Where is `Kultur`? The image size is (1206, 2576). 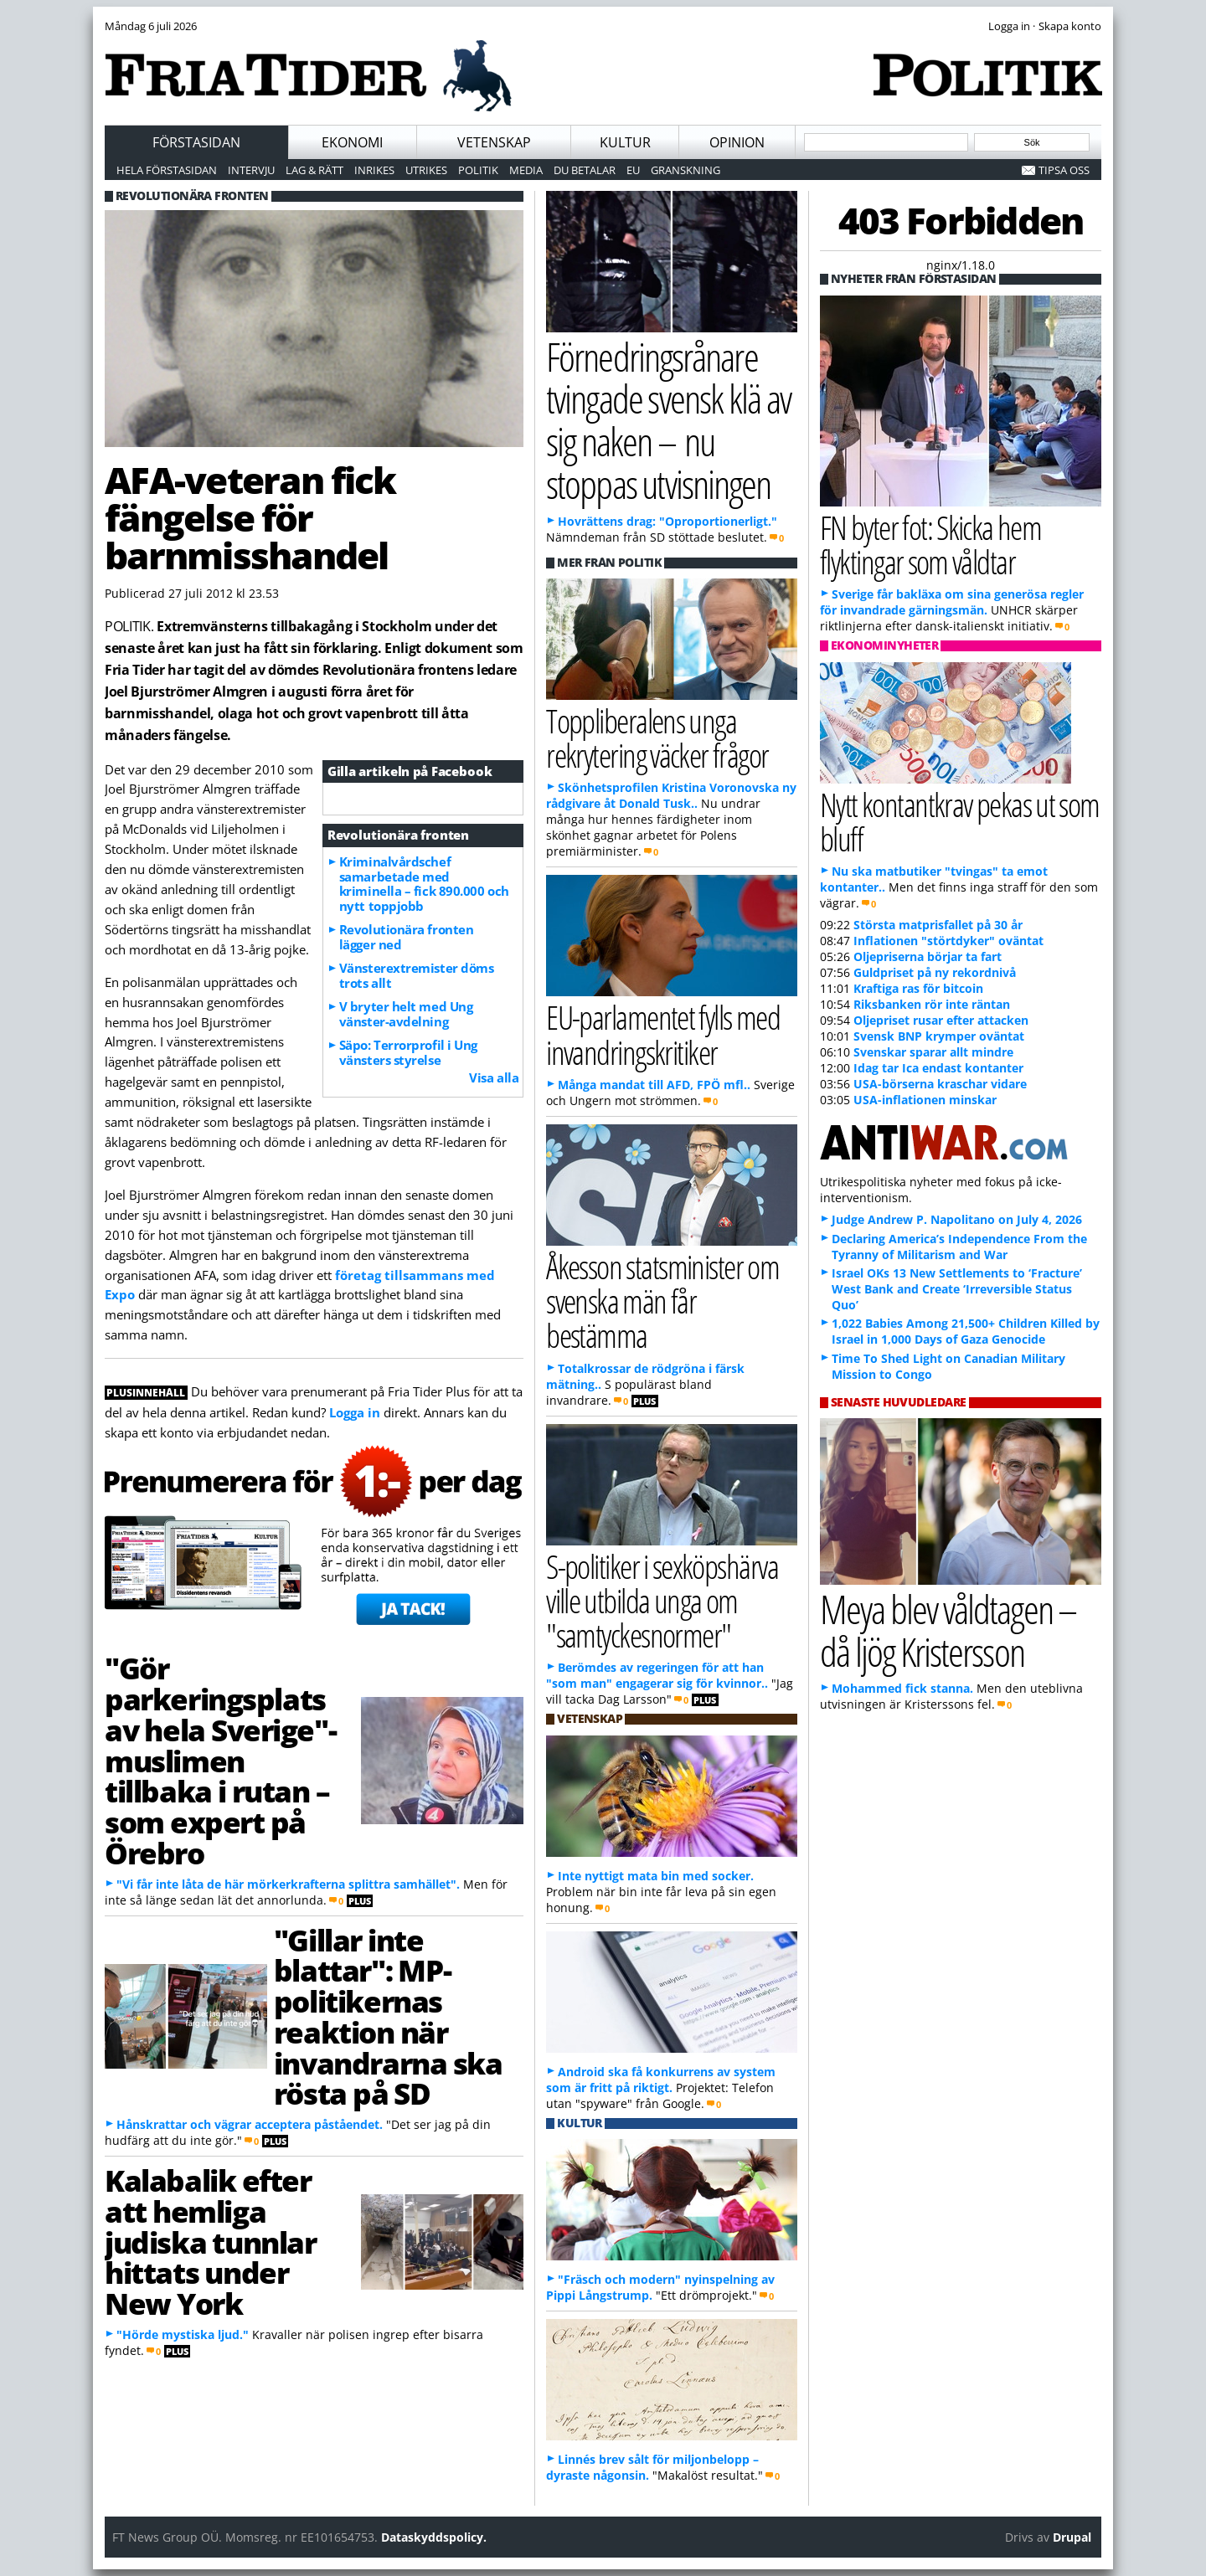 Kultur is located at coordinates (625, 142).